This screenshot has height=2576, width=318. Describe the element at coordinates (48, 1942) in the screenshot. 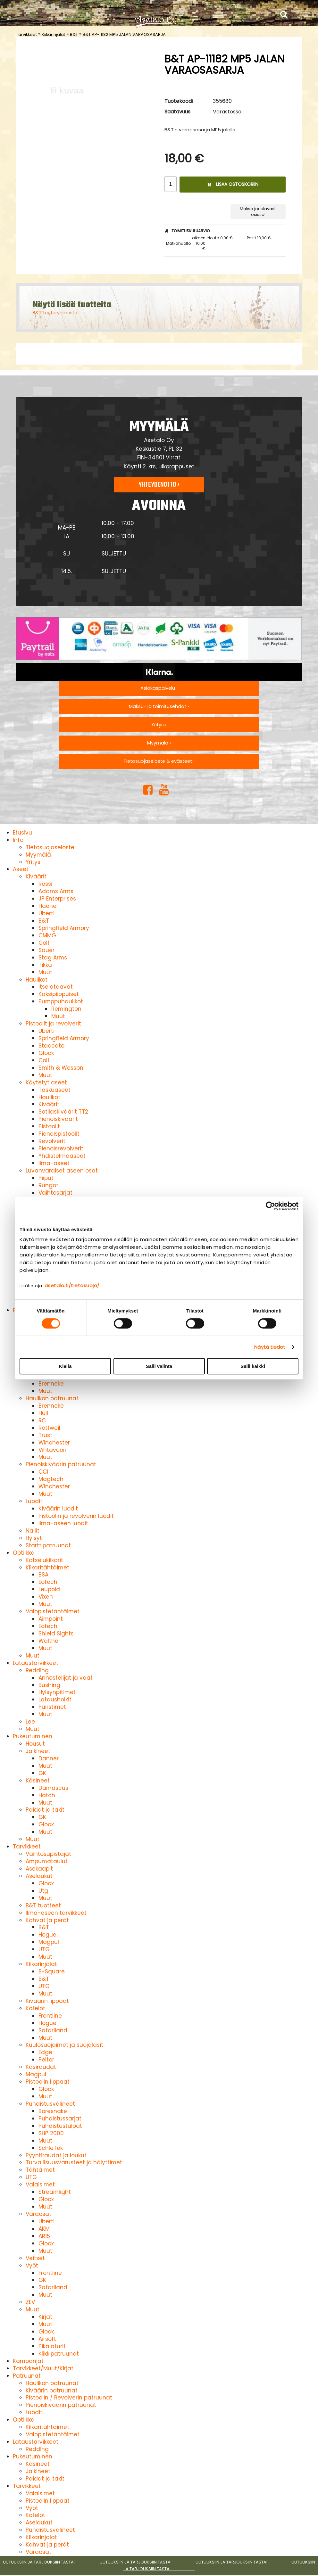

I see `Magpul` at that location.